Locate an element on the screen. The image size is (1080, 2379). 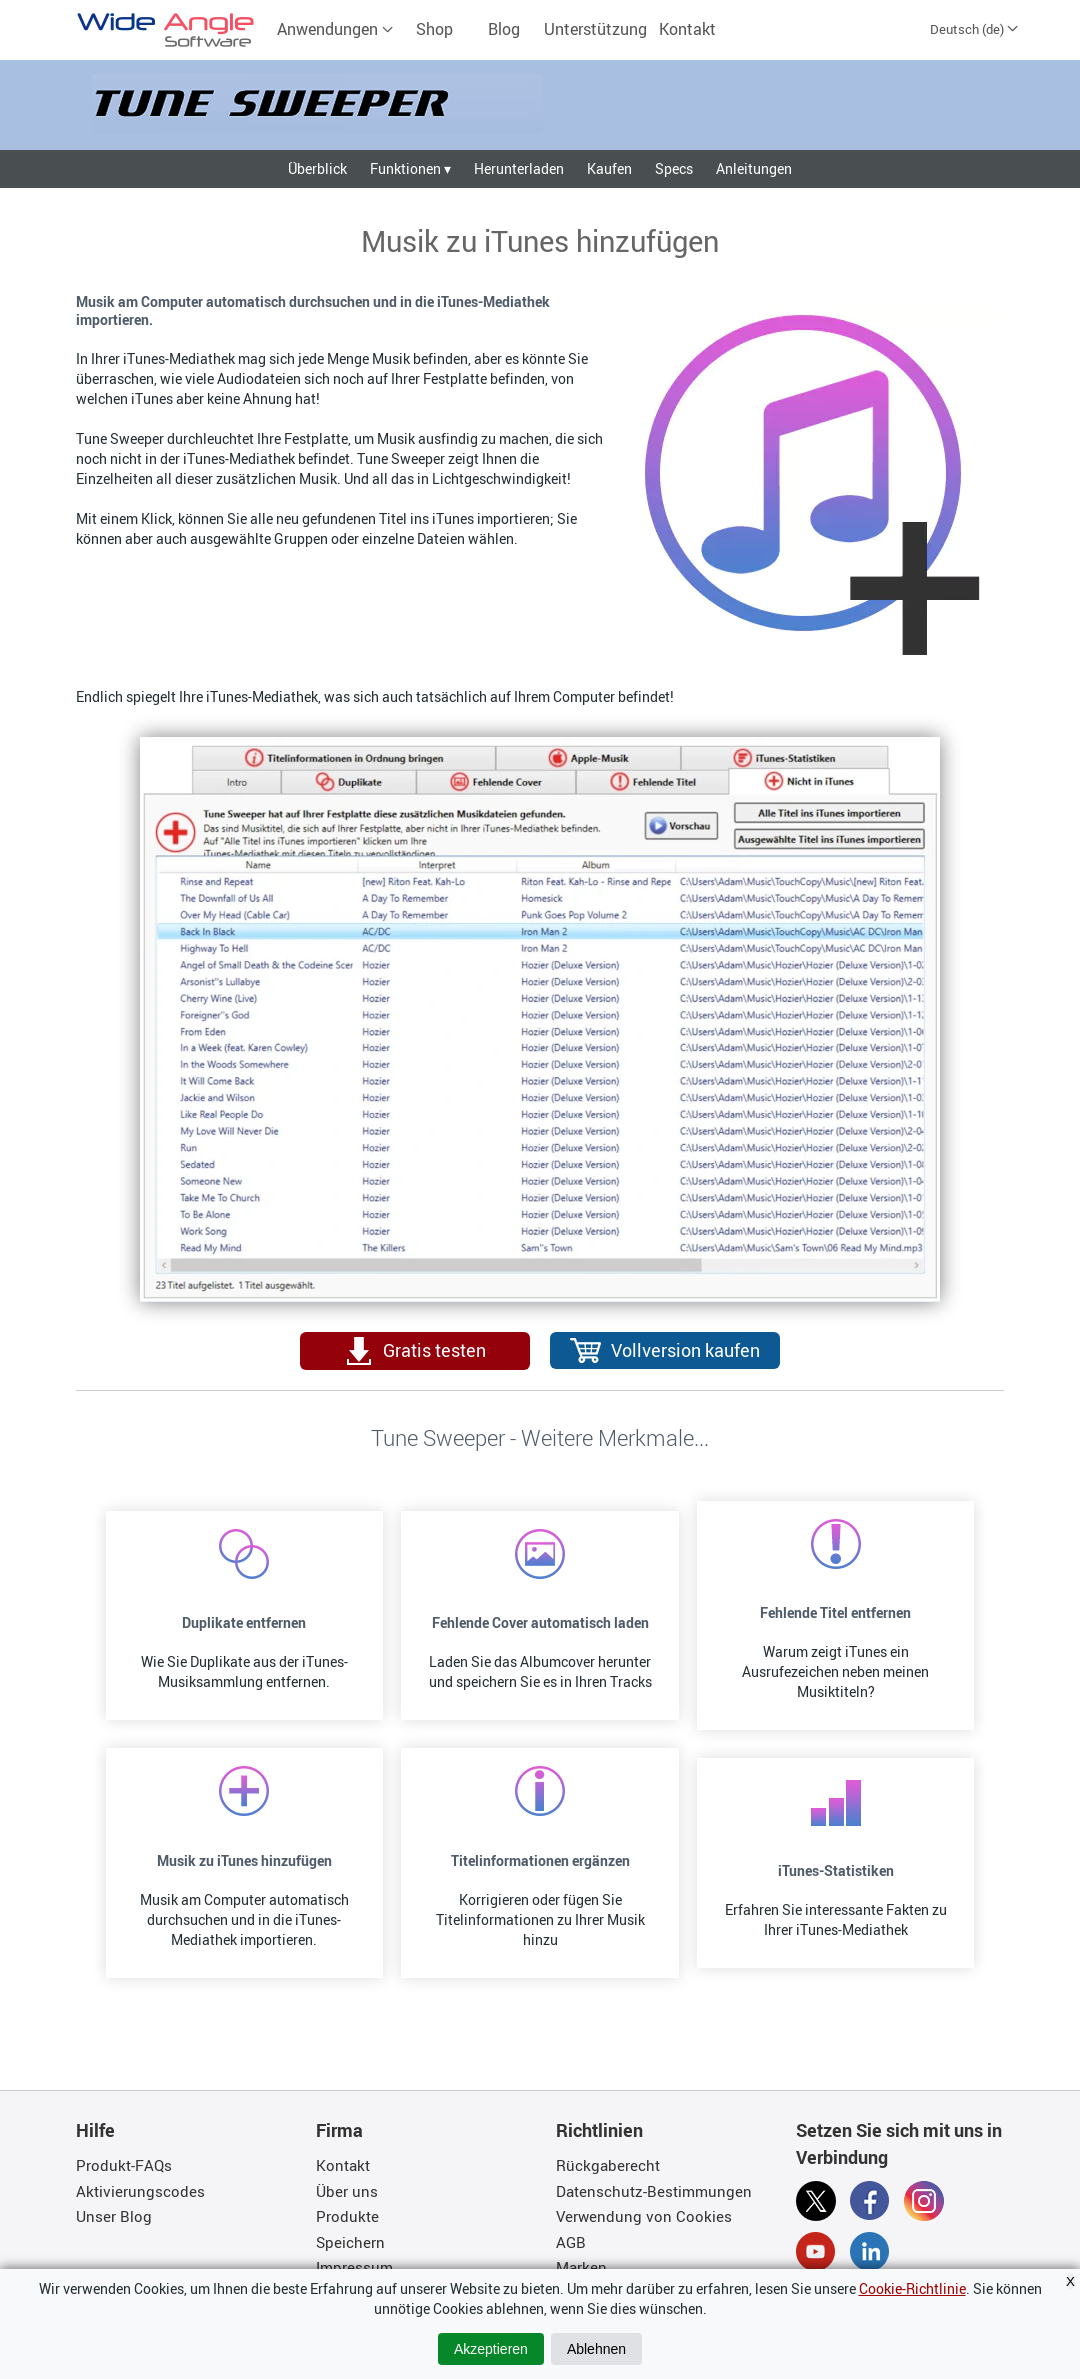
Verwendung von Cookies is located at coordinates (644, 2216).